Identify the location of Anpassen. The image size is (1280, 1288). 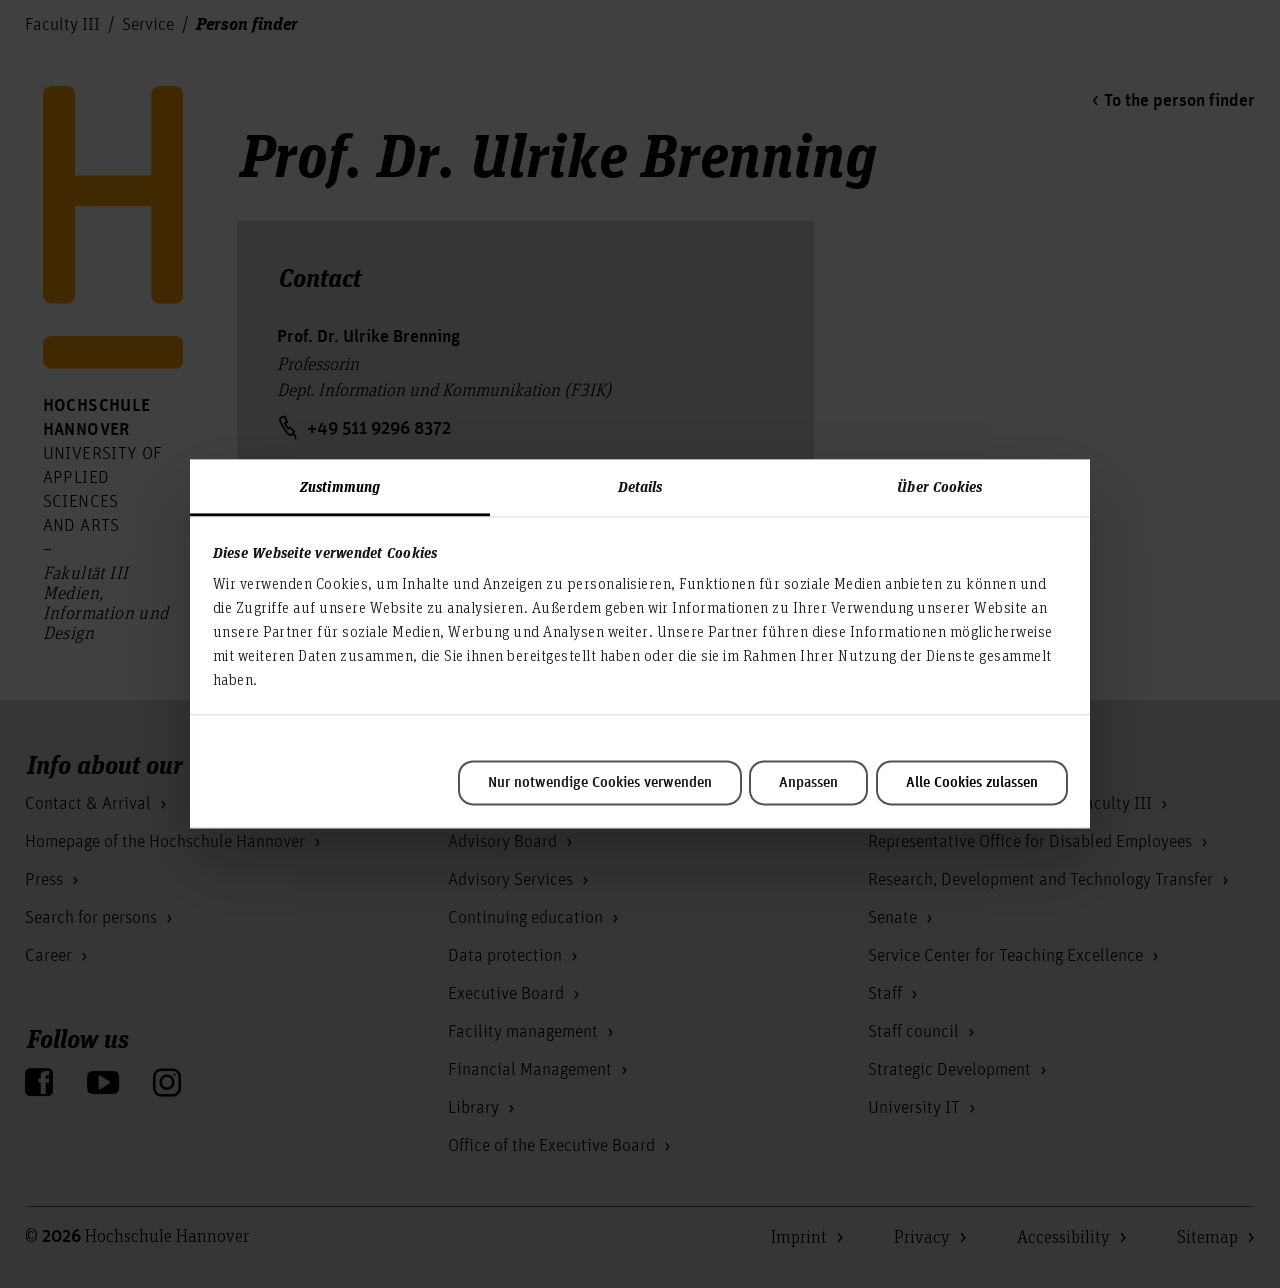
(808, 783).